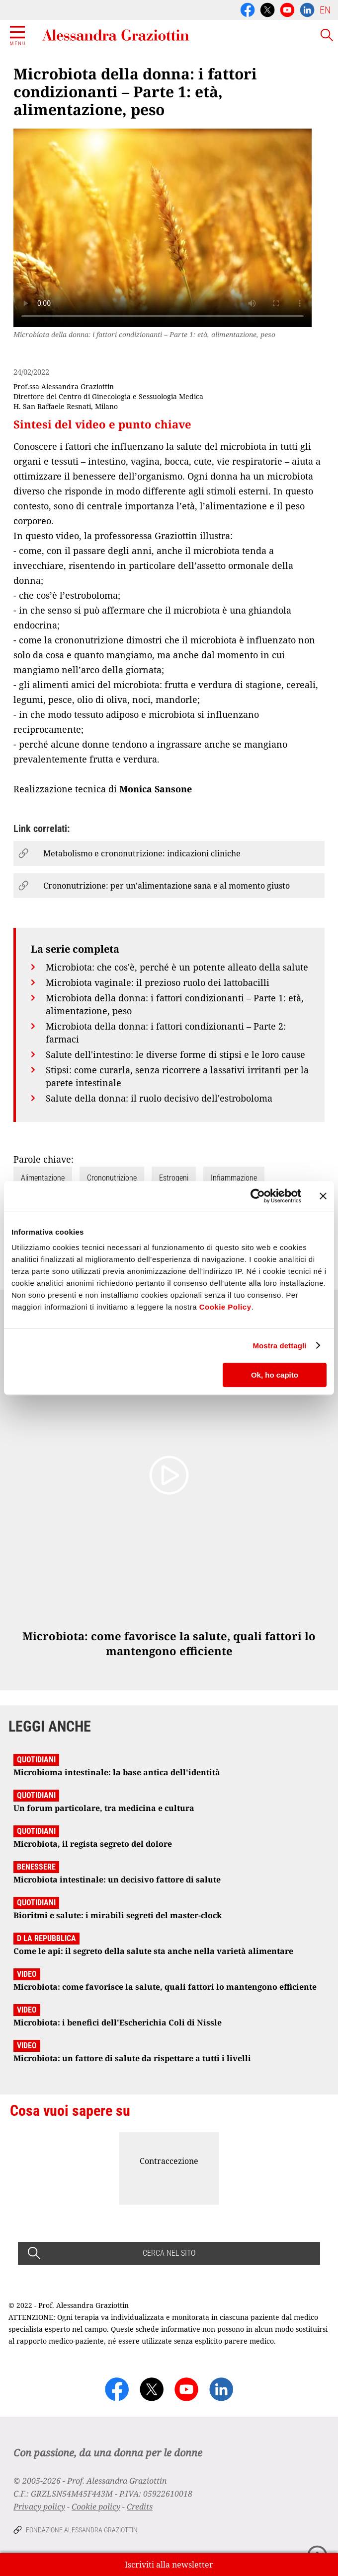 The width and height of the screenshot is (338, 2576). Describe the element at coordinates (274, 1375) in the screenshot. I see `Ok, ho capito` at that location.